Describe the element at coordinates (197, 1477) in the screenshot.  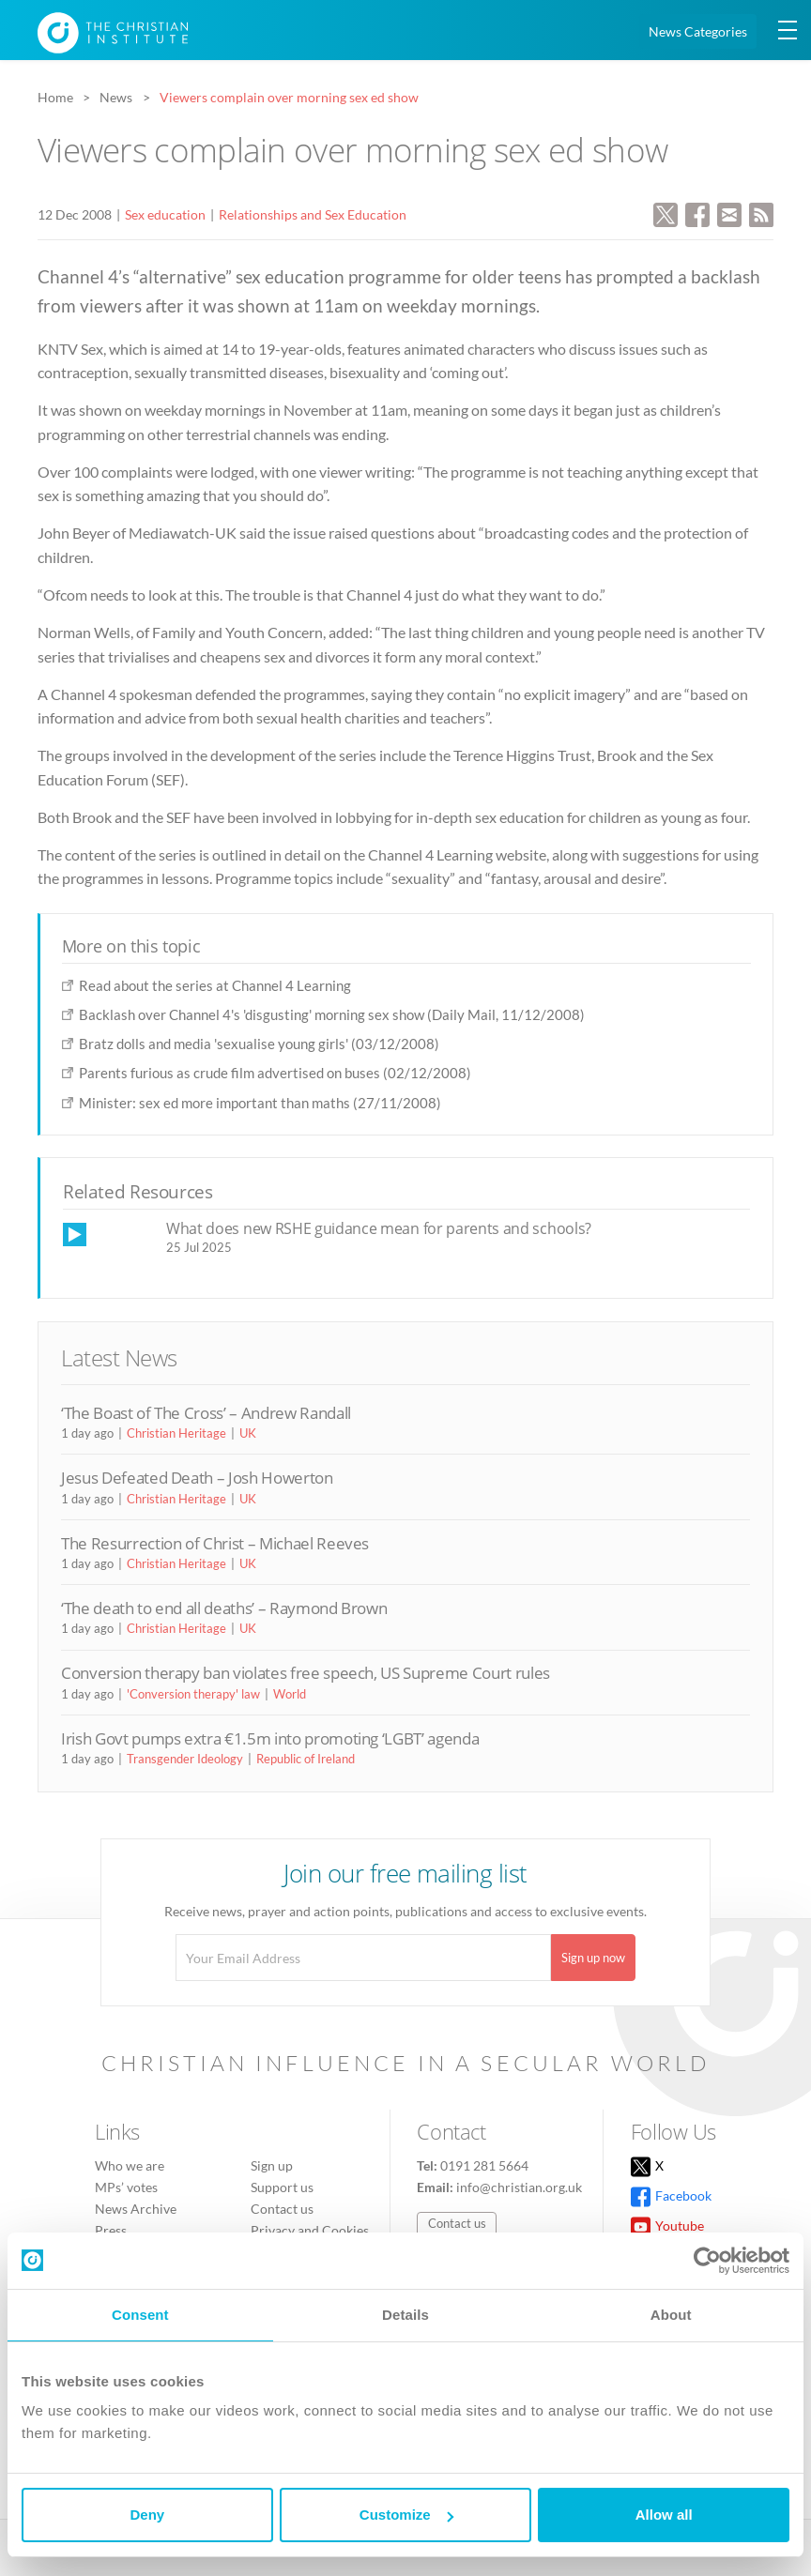
I see `Jesus Defeated Death – Josh Howerton` at that location.